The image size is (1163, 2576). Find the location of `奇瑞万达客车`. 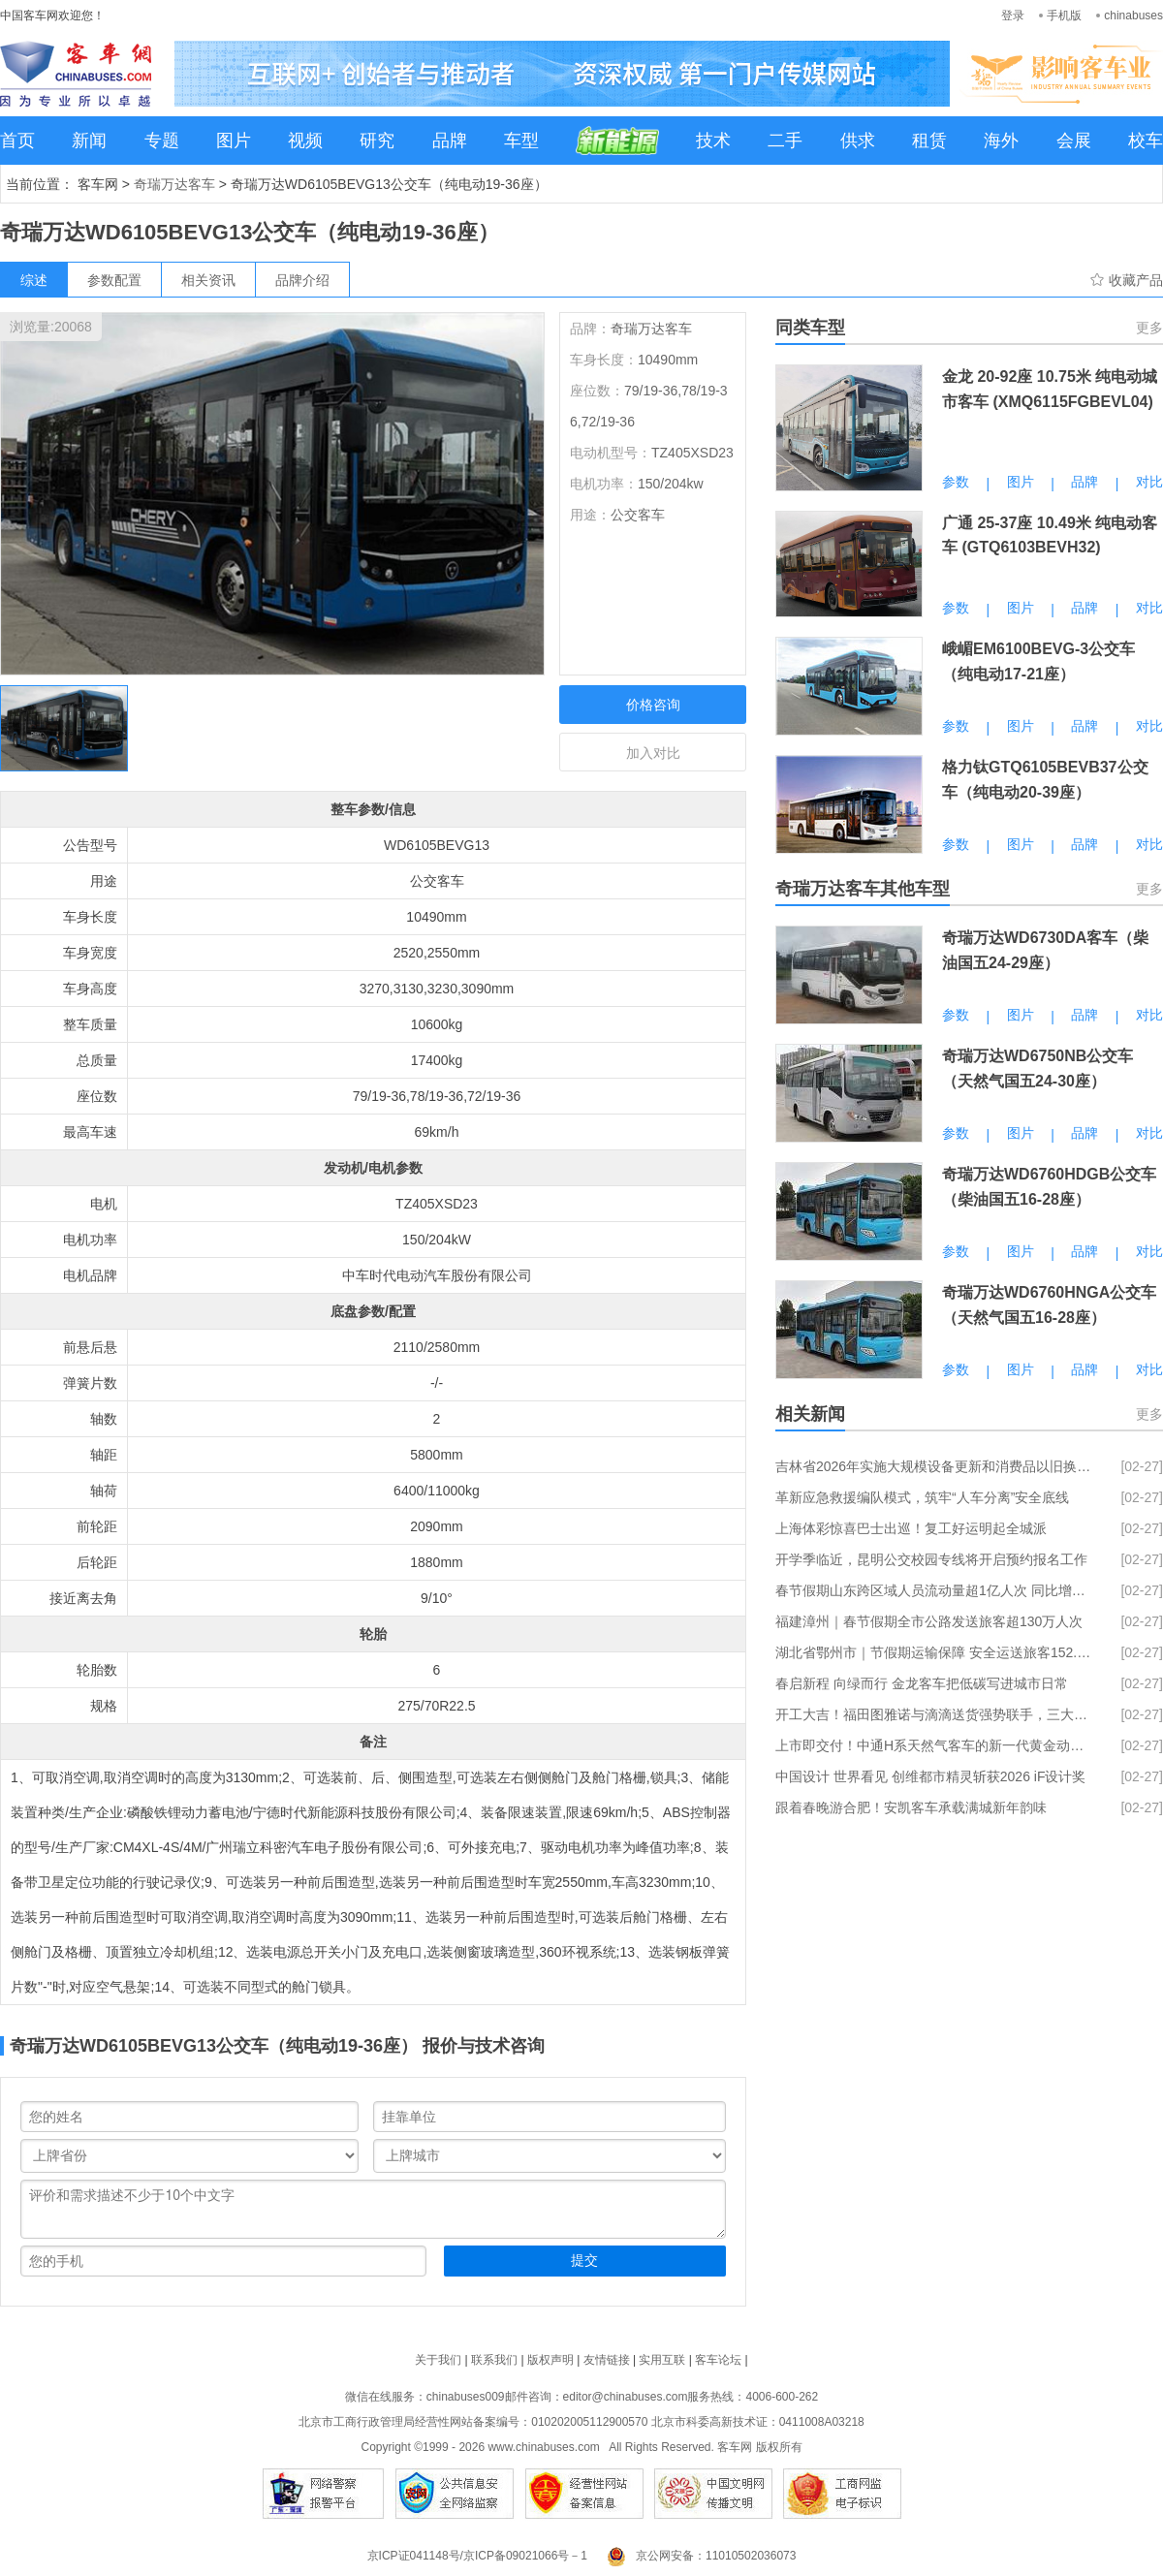

奇瑞万达客车 is located at coordinates (174, 184).